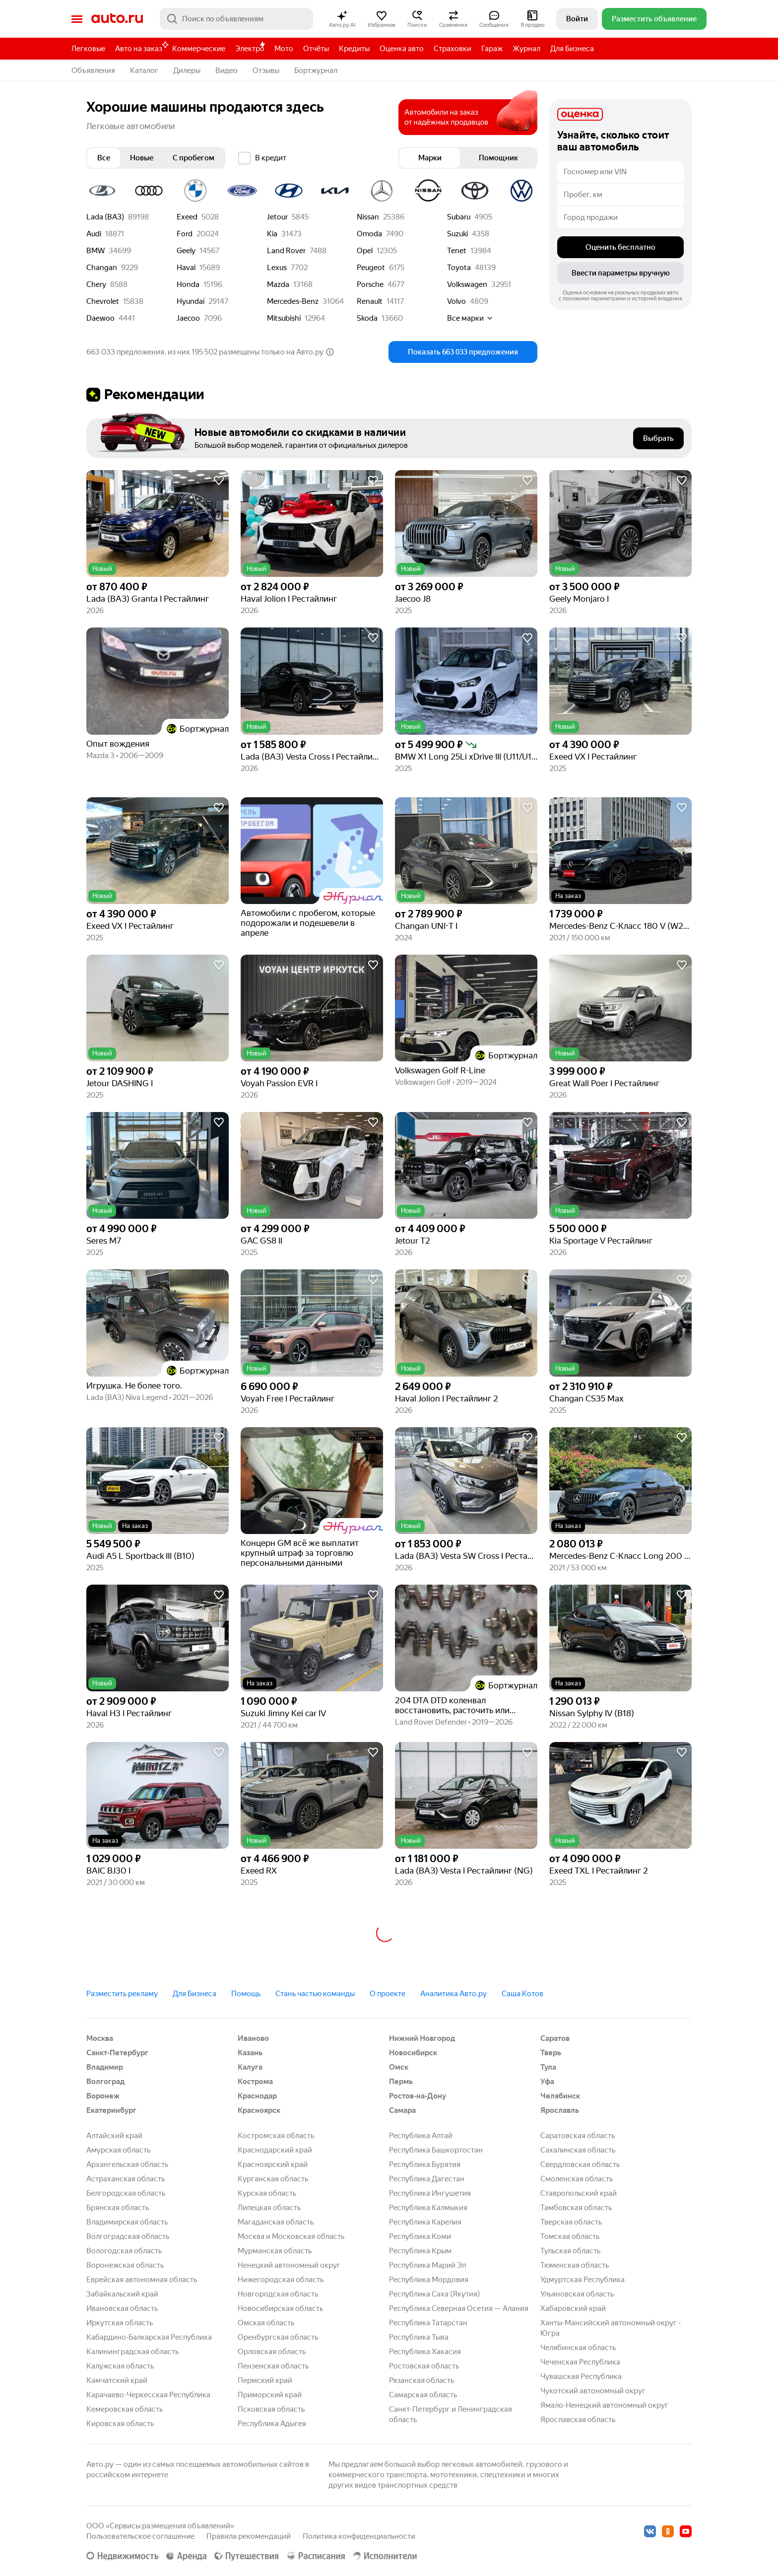 This screenshot has height=2576, width=778. Describe the element at coordinates (458, 2308) in the screenshot. I see `Республика Северная Осетия — Алания` at that location.